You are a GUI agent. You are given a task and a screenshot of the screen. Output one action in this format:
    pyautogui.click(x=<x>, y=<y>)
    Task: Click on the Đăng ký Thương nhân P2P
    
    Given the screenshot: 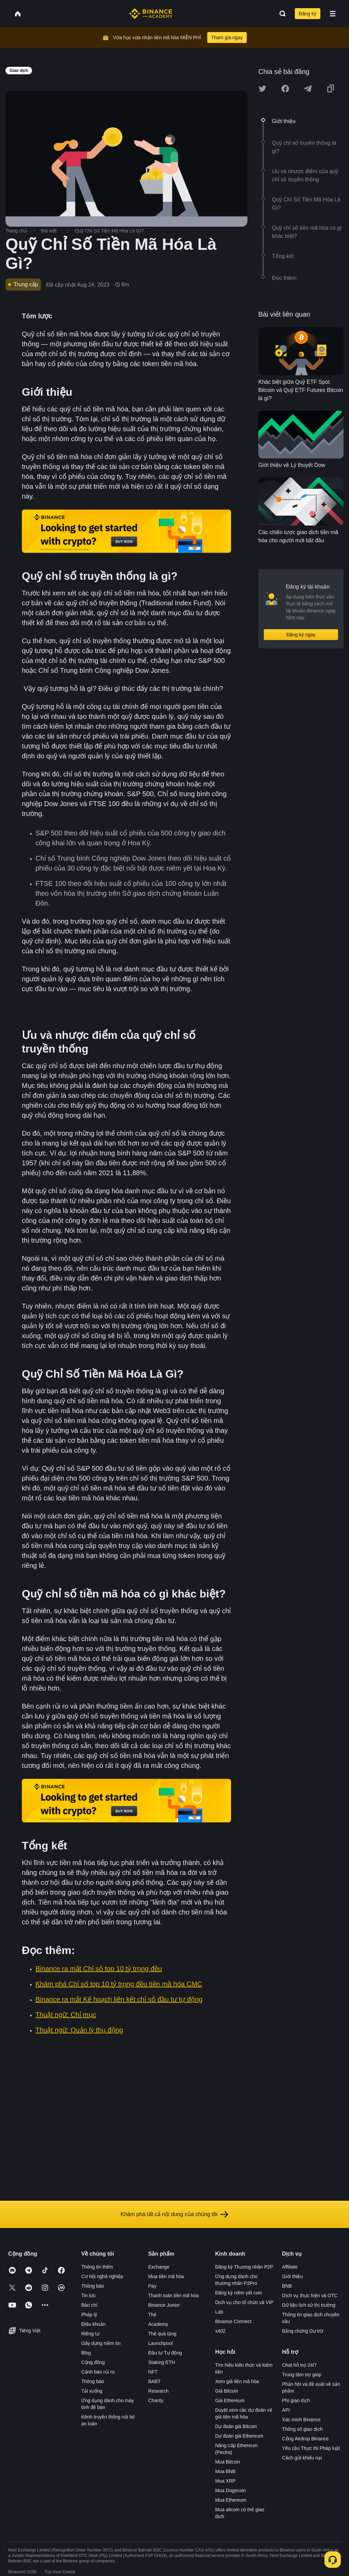 What is the action you would take?
    pyautogui.click(x=244, y=2267)
    